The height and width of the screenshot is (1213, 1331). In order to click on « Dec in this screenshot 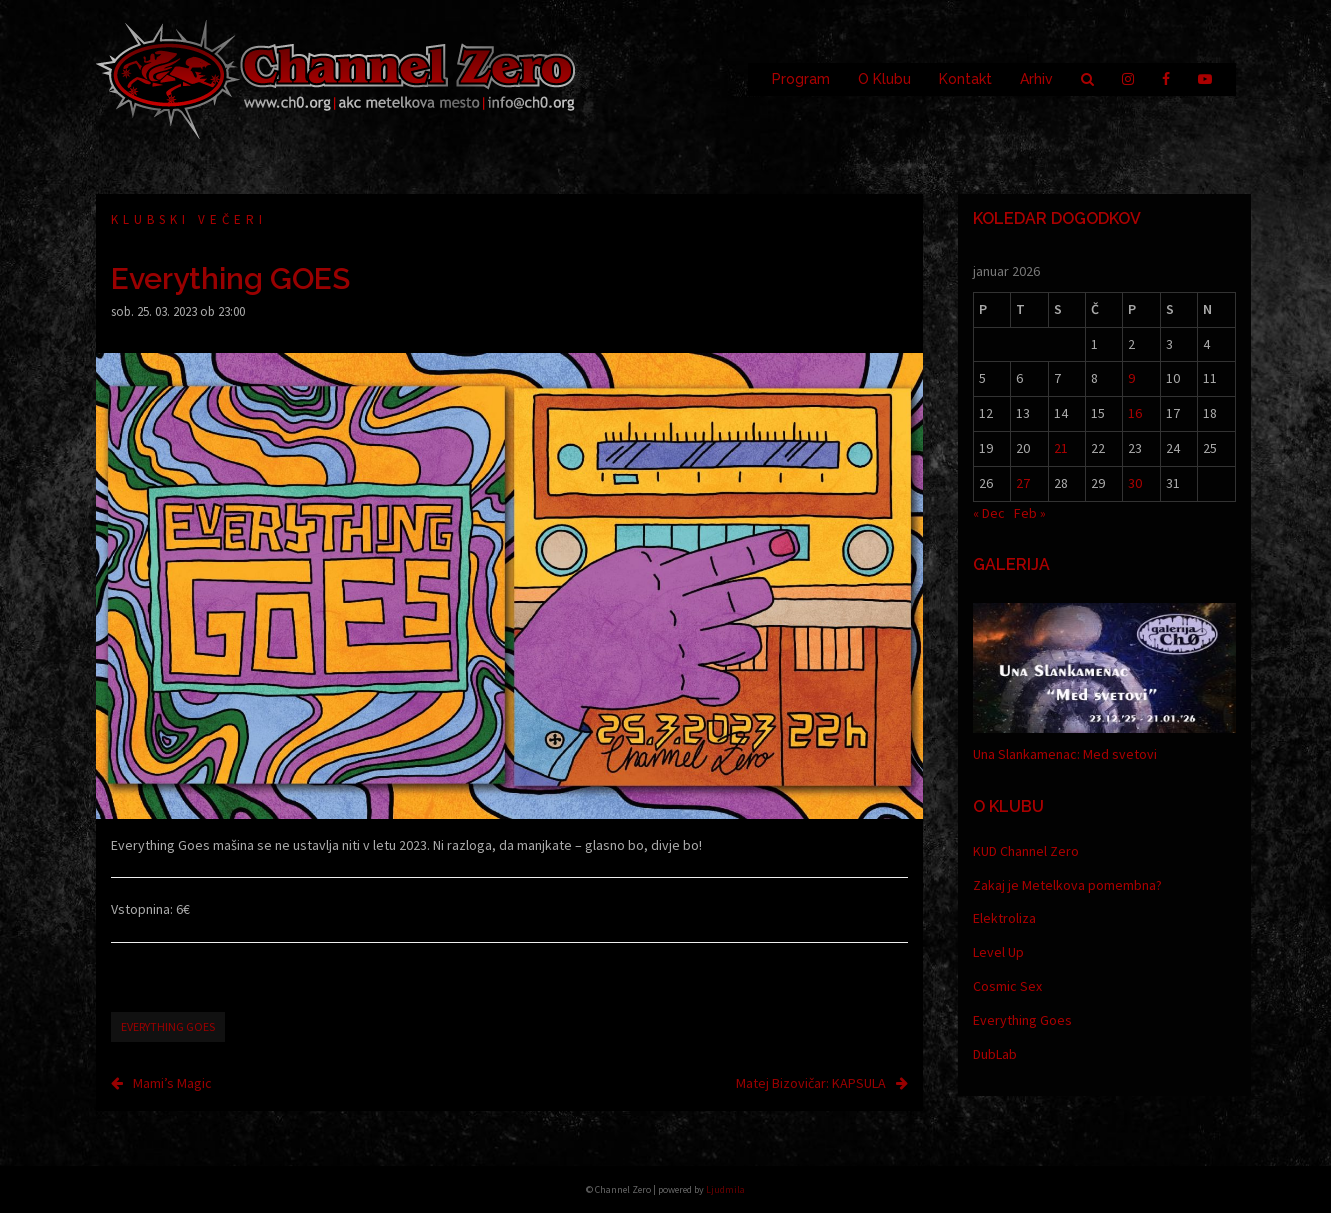, I will do `click(989, 513)`.